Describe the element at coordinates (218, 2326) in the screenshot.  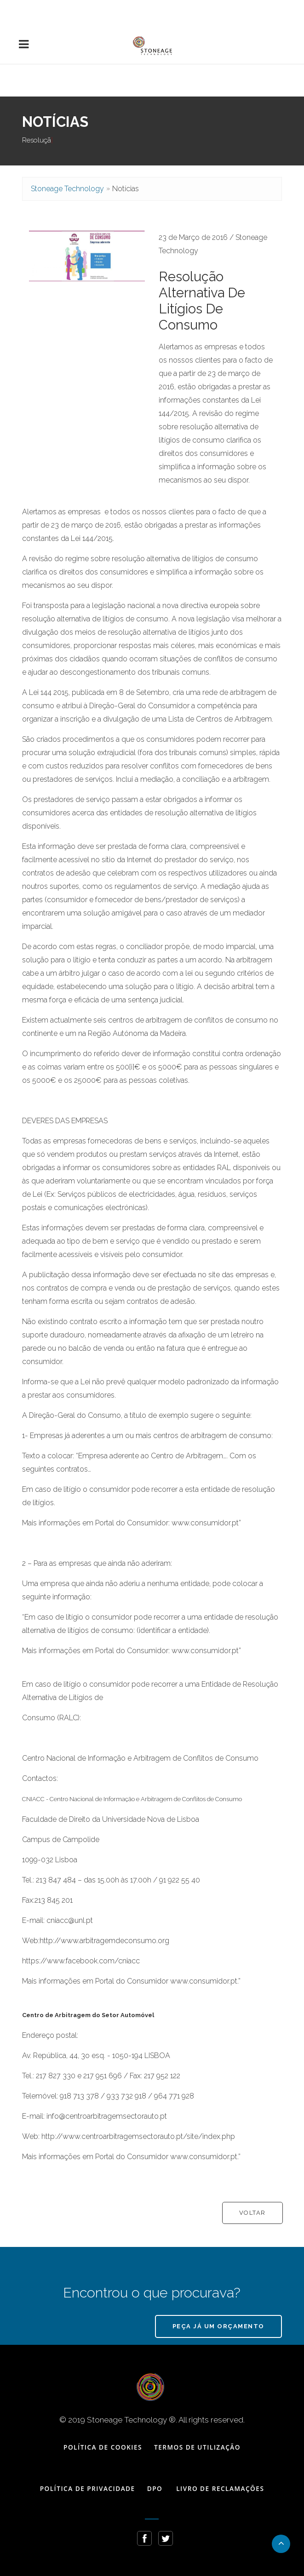
I see `Peça já um Orçamento` at that location.